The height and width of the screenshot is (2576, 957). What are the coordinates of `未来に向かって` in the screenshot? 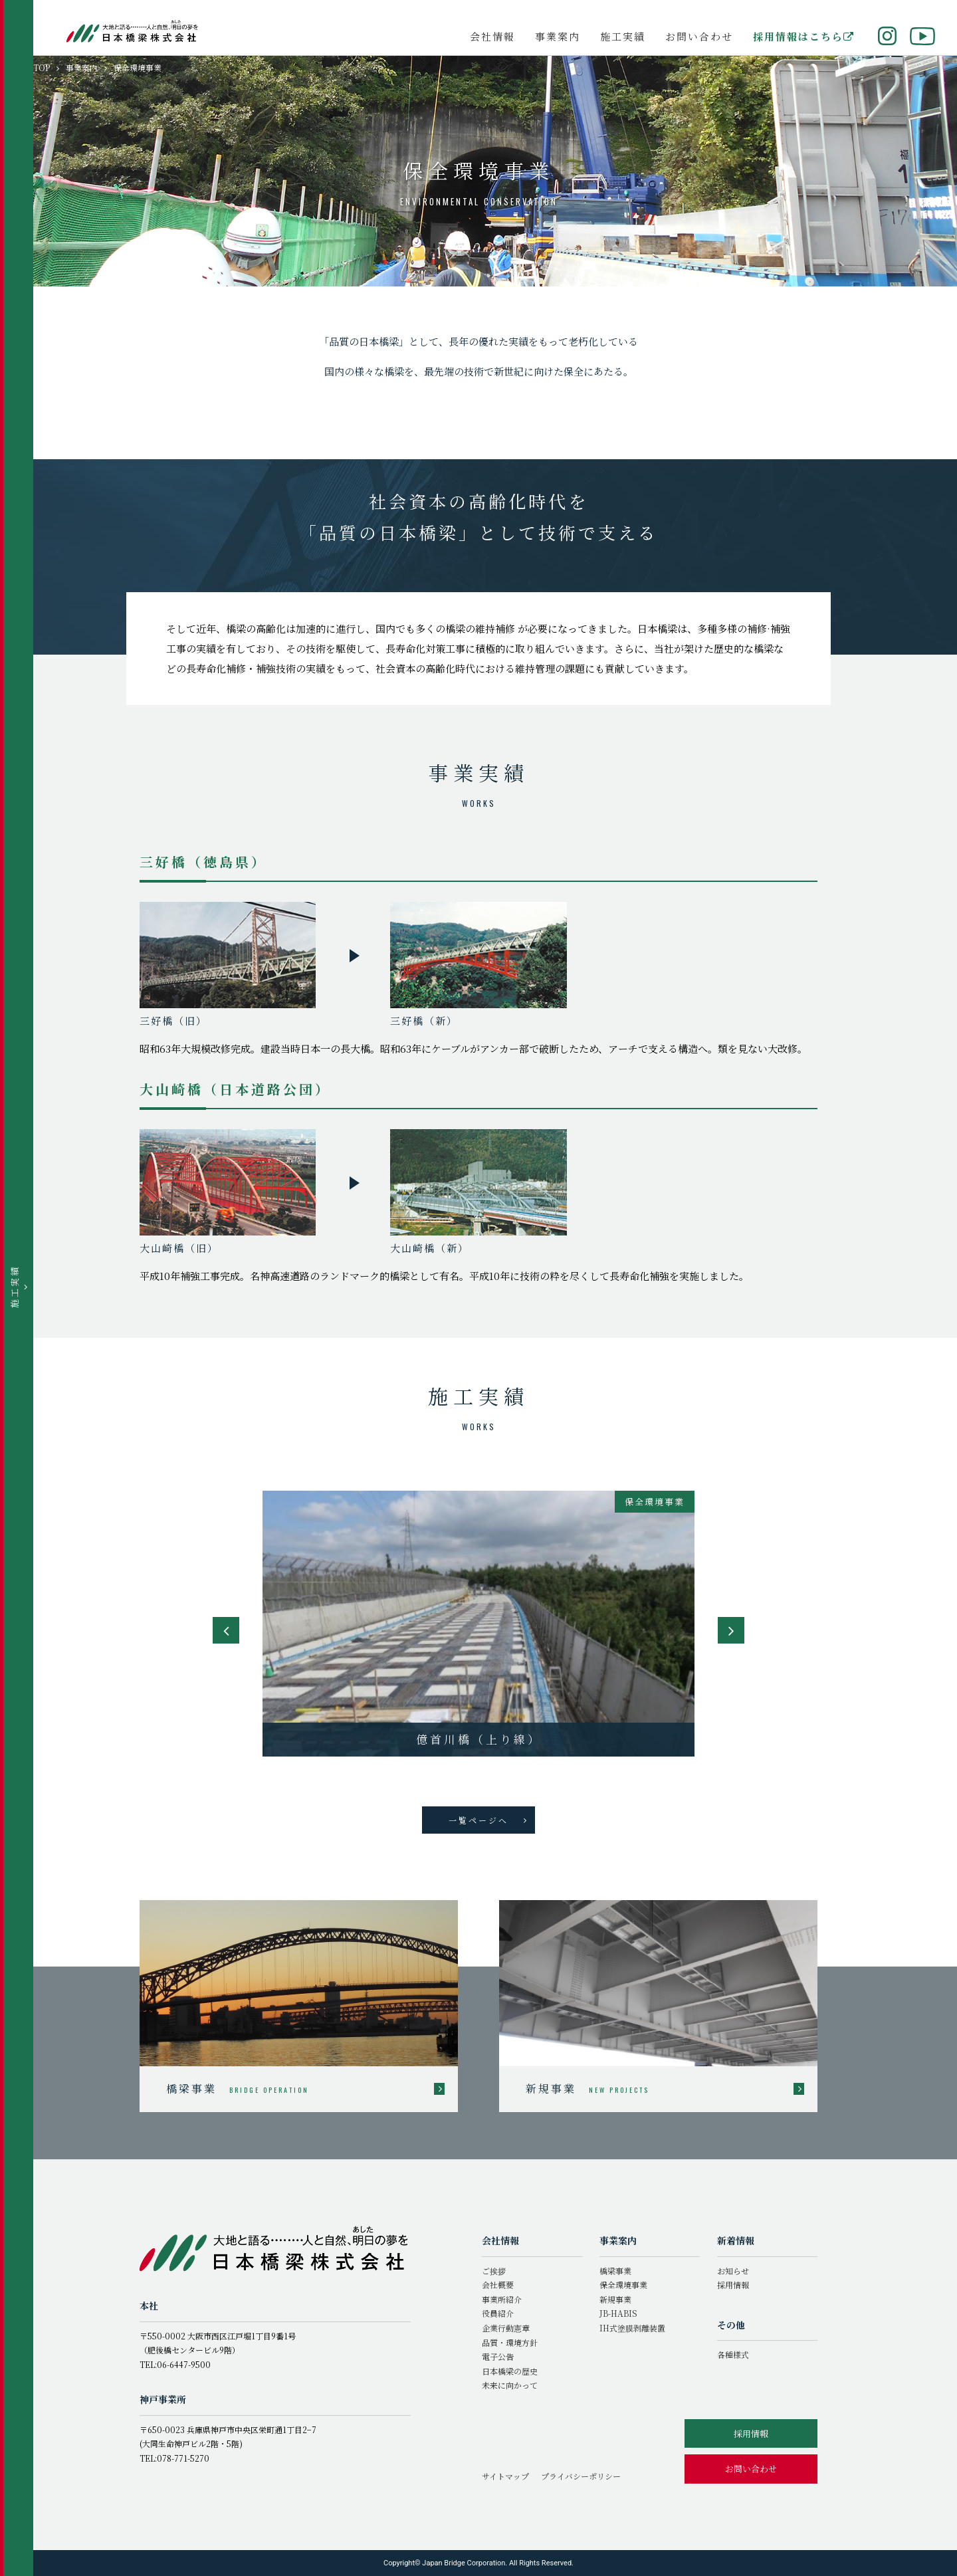 It's located at (510, 2385).